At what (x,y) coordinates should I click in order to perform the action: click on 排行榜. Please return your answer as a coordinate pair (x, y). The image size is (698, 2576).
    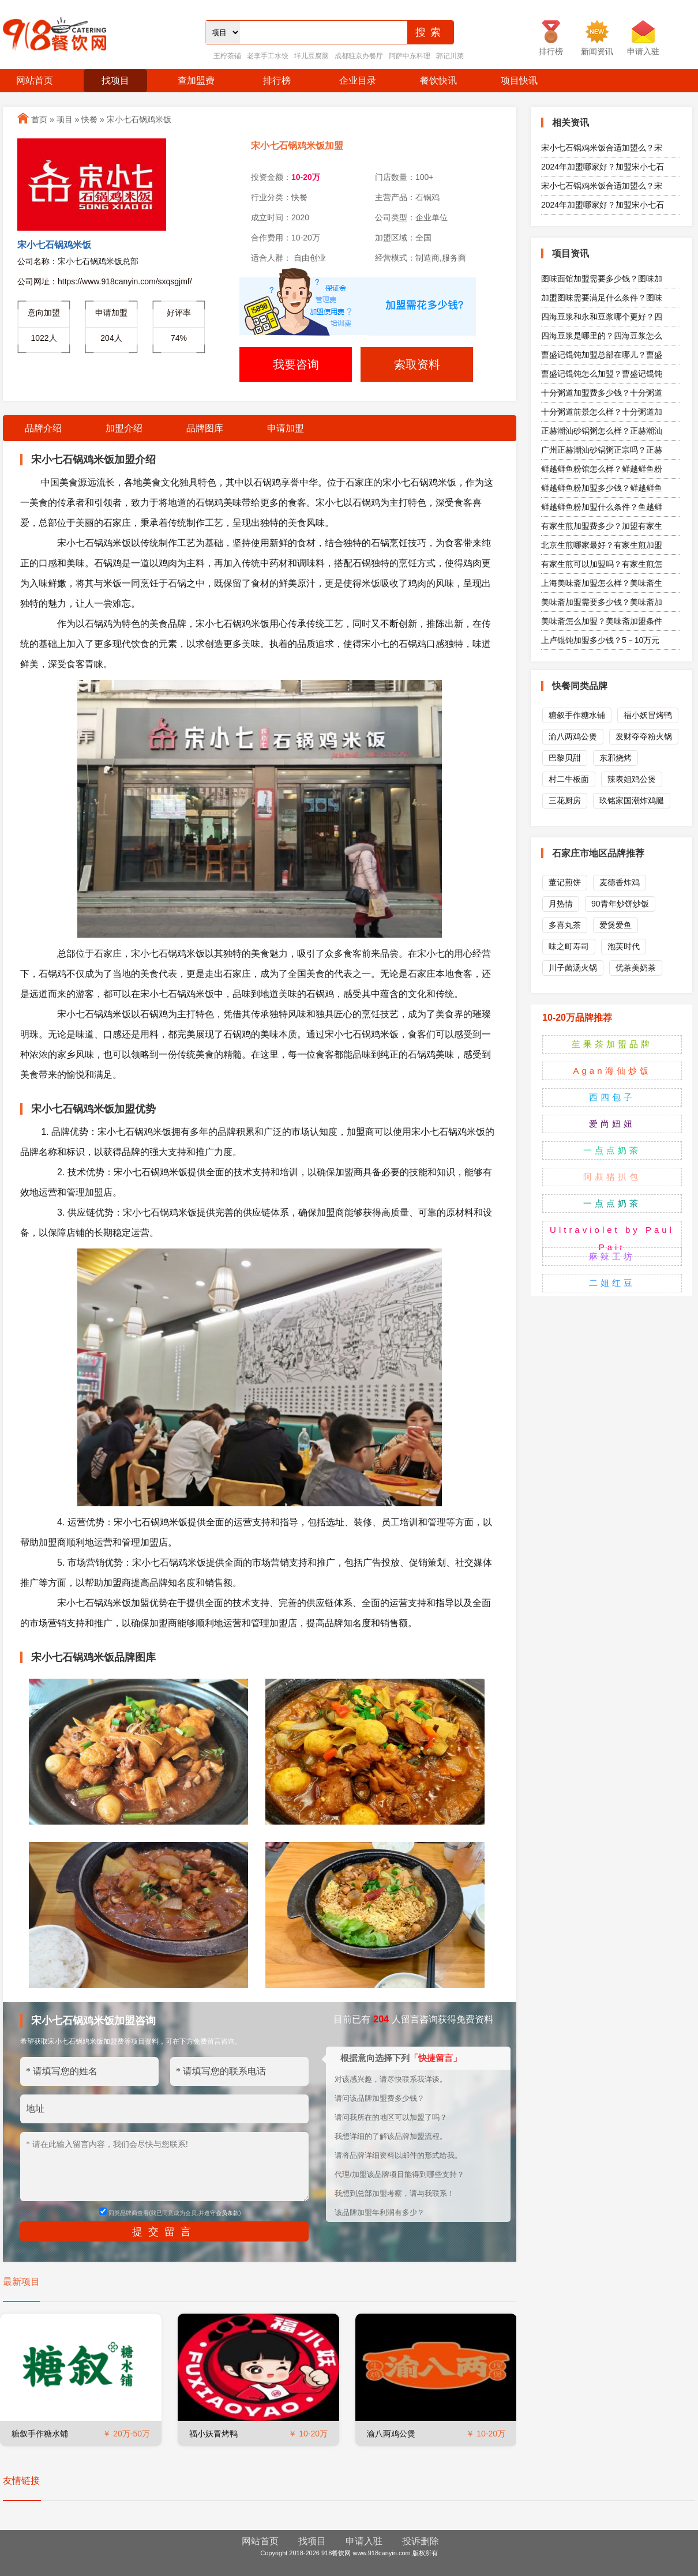
    Looking at the image, I should click on (277, 80).